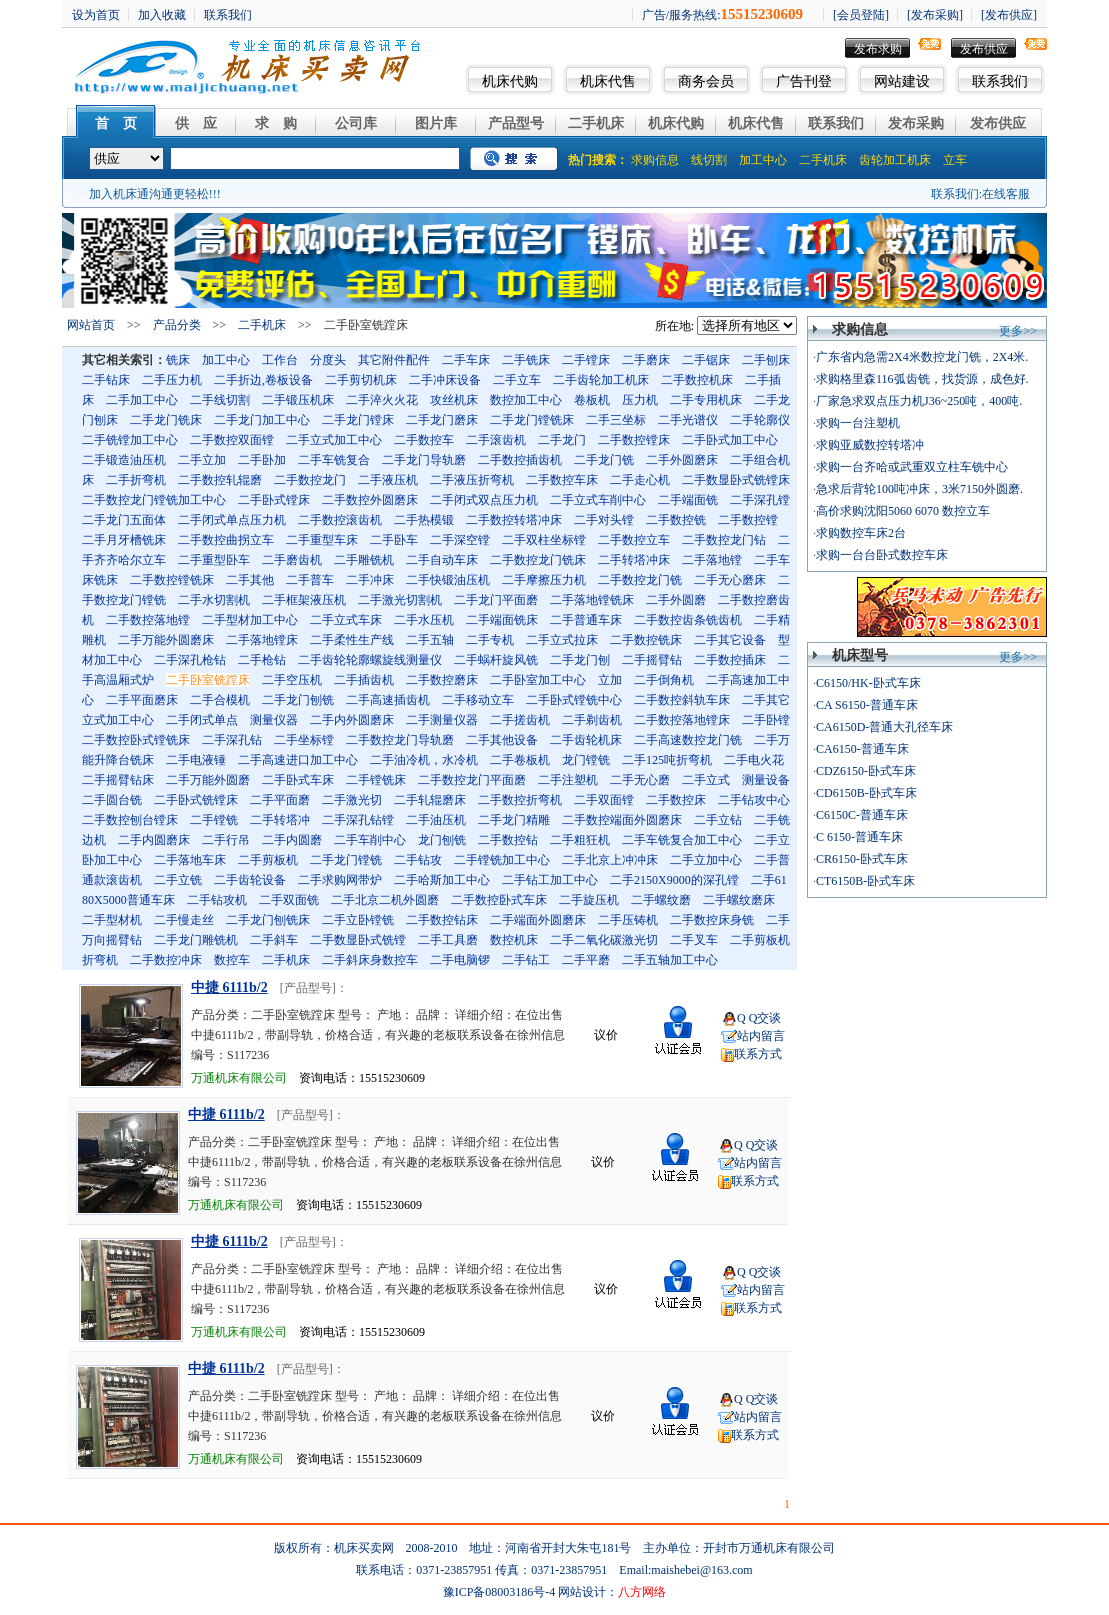 The image size is (1109, 1615). I want to click on 二手粗狂机, so click(580, 840).